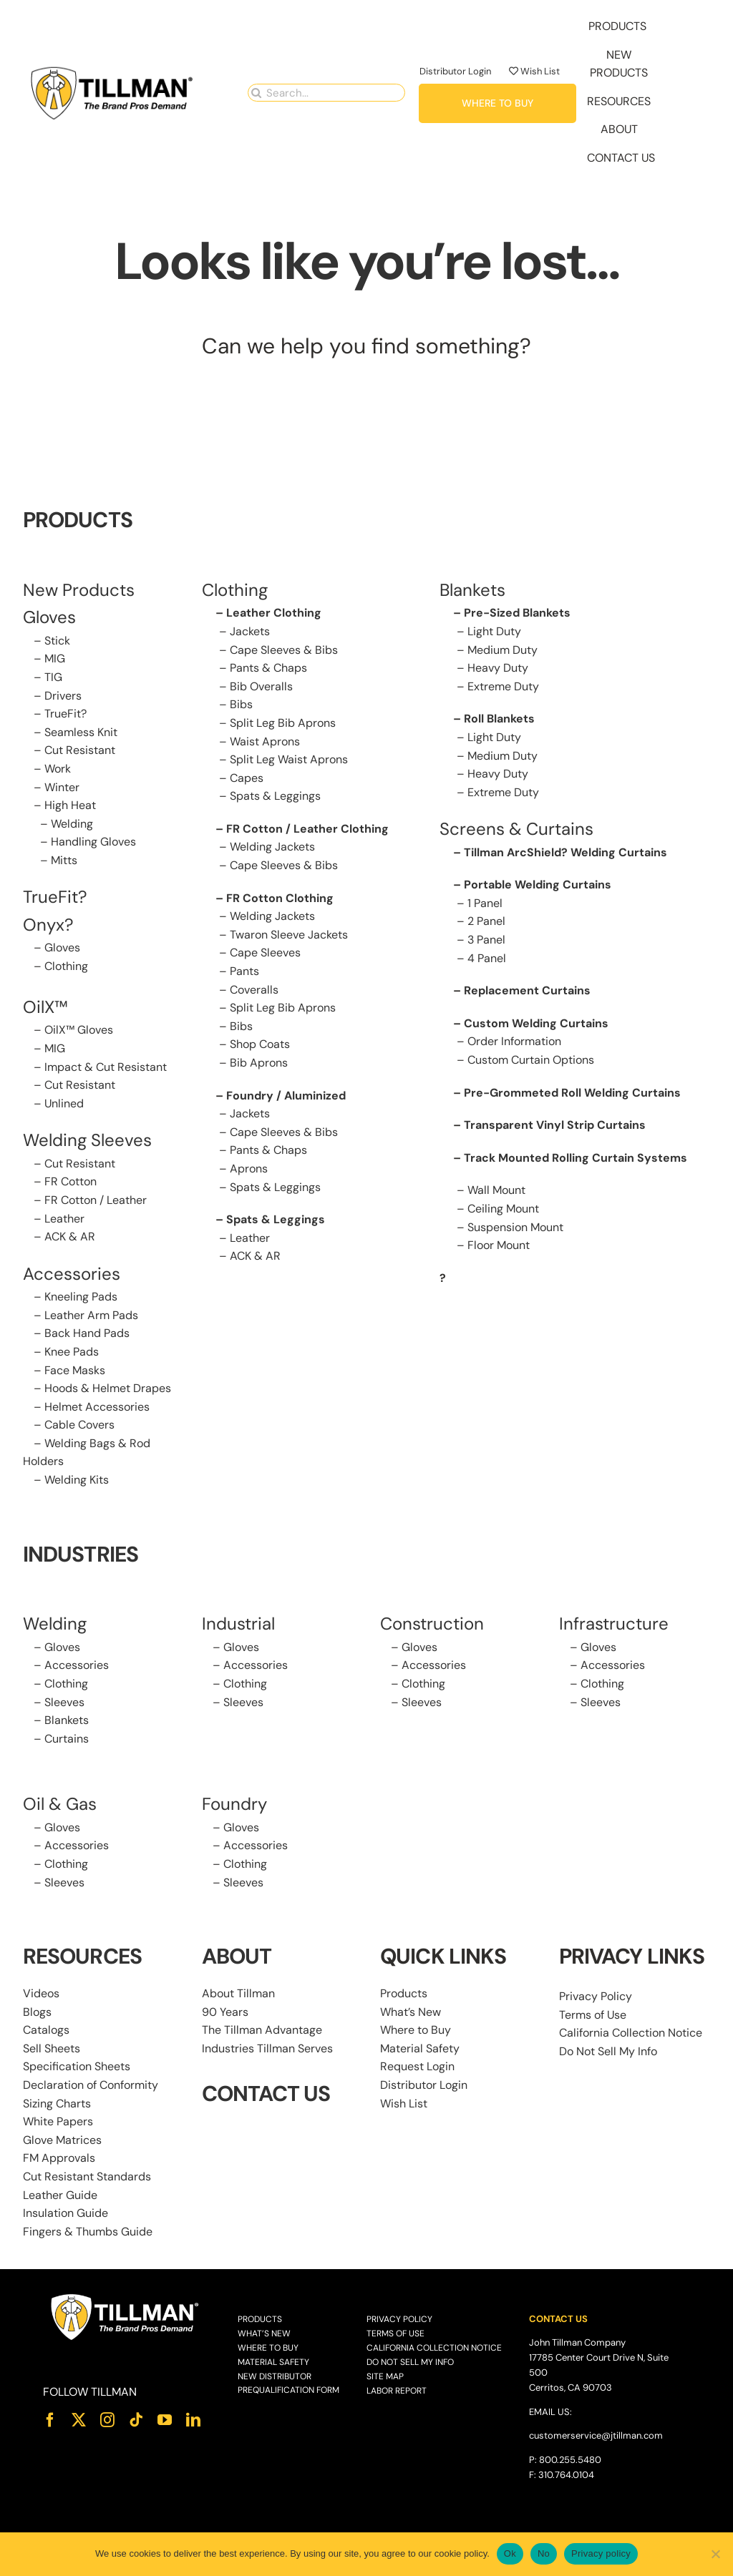  What do you see at coordinates (503, 686) in the screenshot?
I see `Extreme Duty` at bounding box center [503, 686].